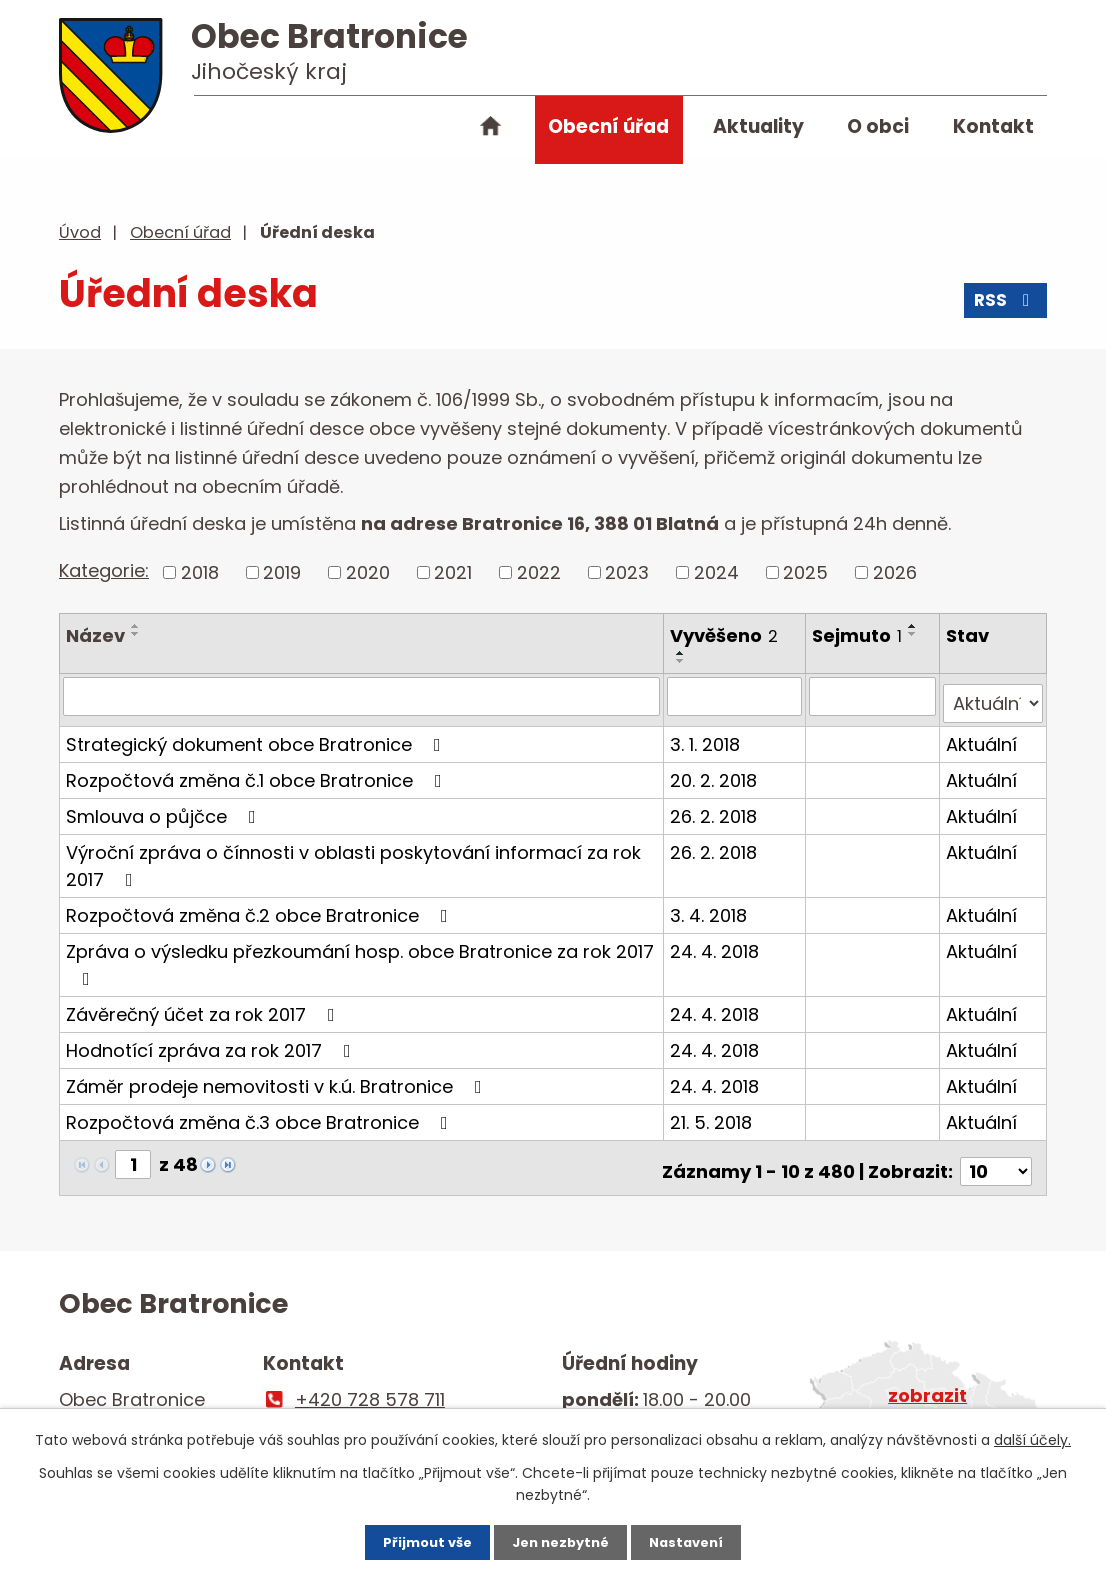 The width and height of the screenshot is (1106, 1579). What do you see at coordinates (261, 1114) in the screenshot?
I see `Rozpočtová změna č.3 obce Bratronice` at bounding box center [261, 1114].